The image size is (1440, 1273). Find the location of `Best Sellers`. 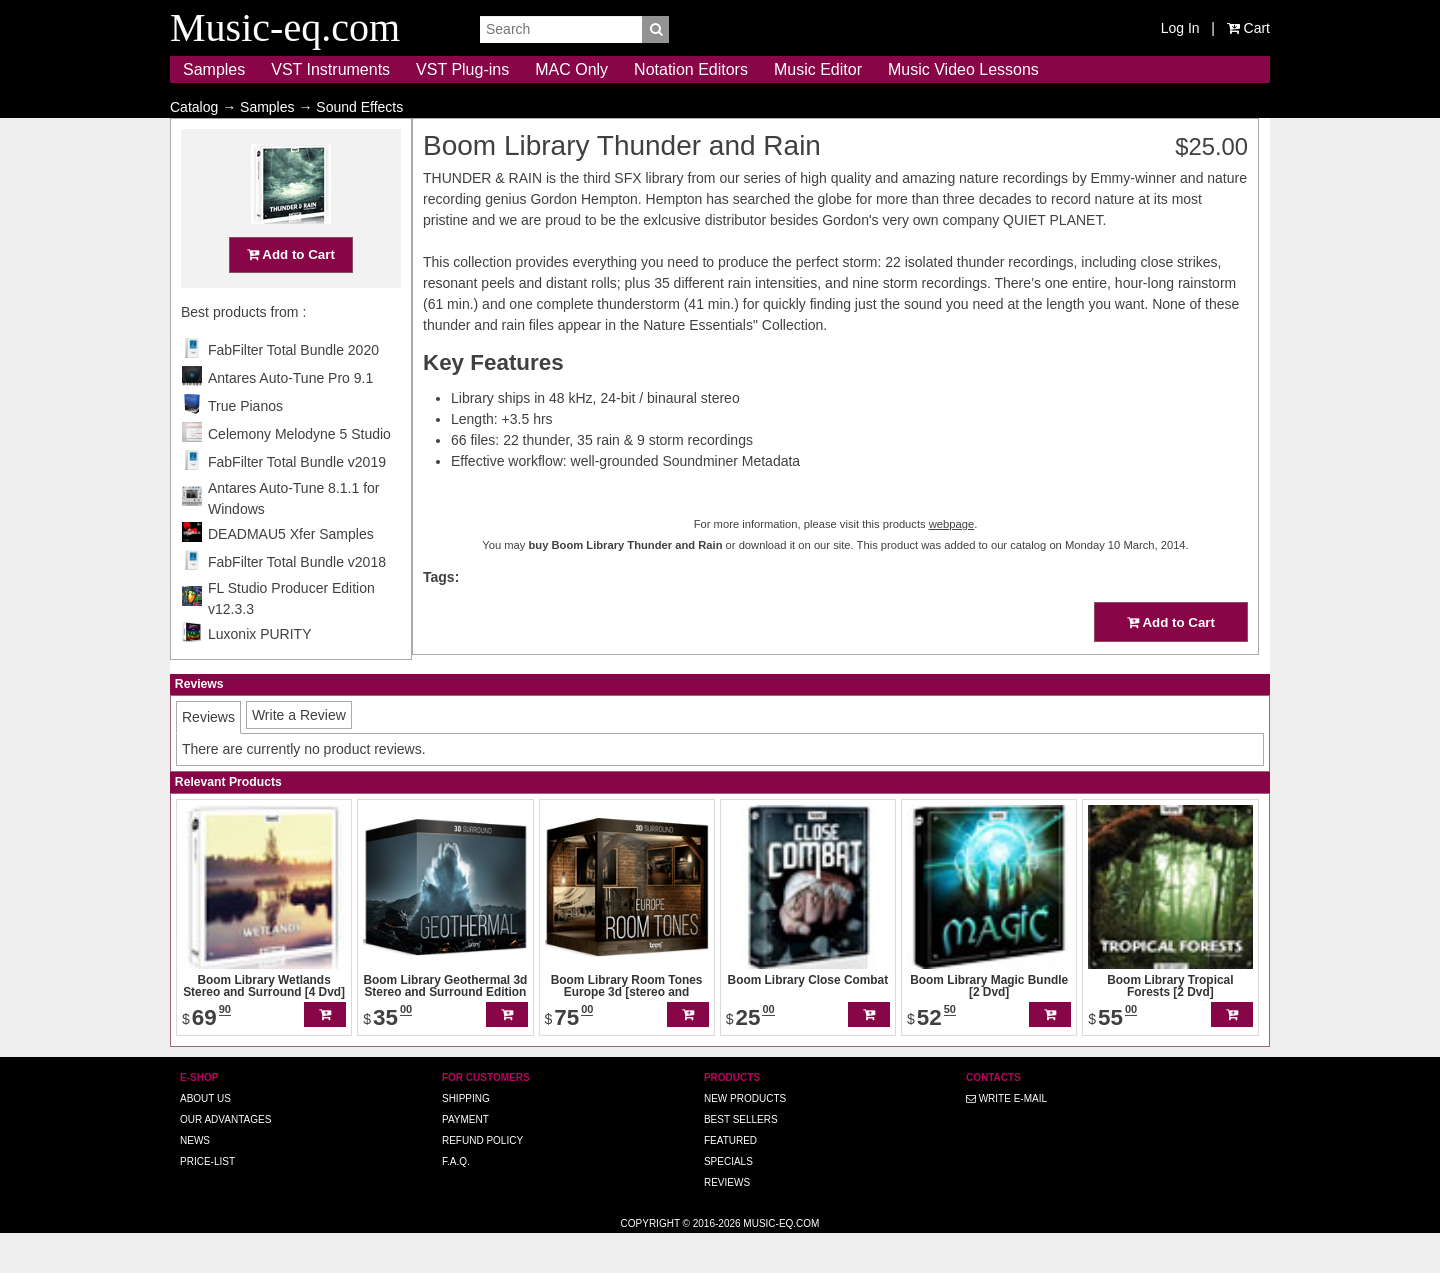

Best Sellers is located at coordinates (741, 1158).